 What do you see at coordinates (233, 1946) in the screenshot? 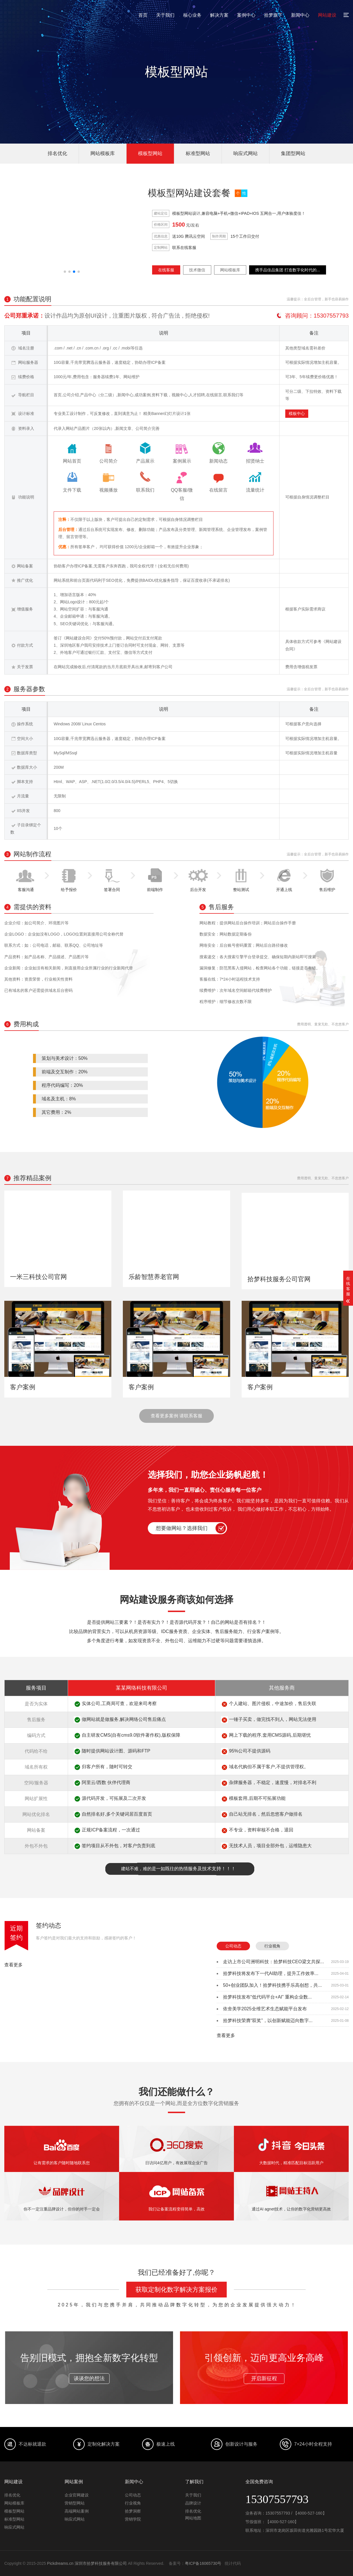
I see `公司动态` at bounding box center [233, 1946].